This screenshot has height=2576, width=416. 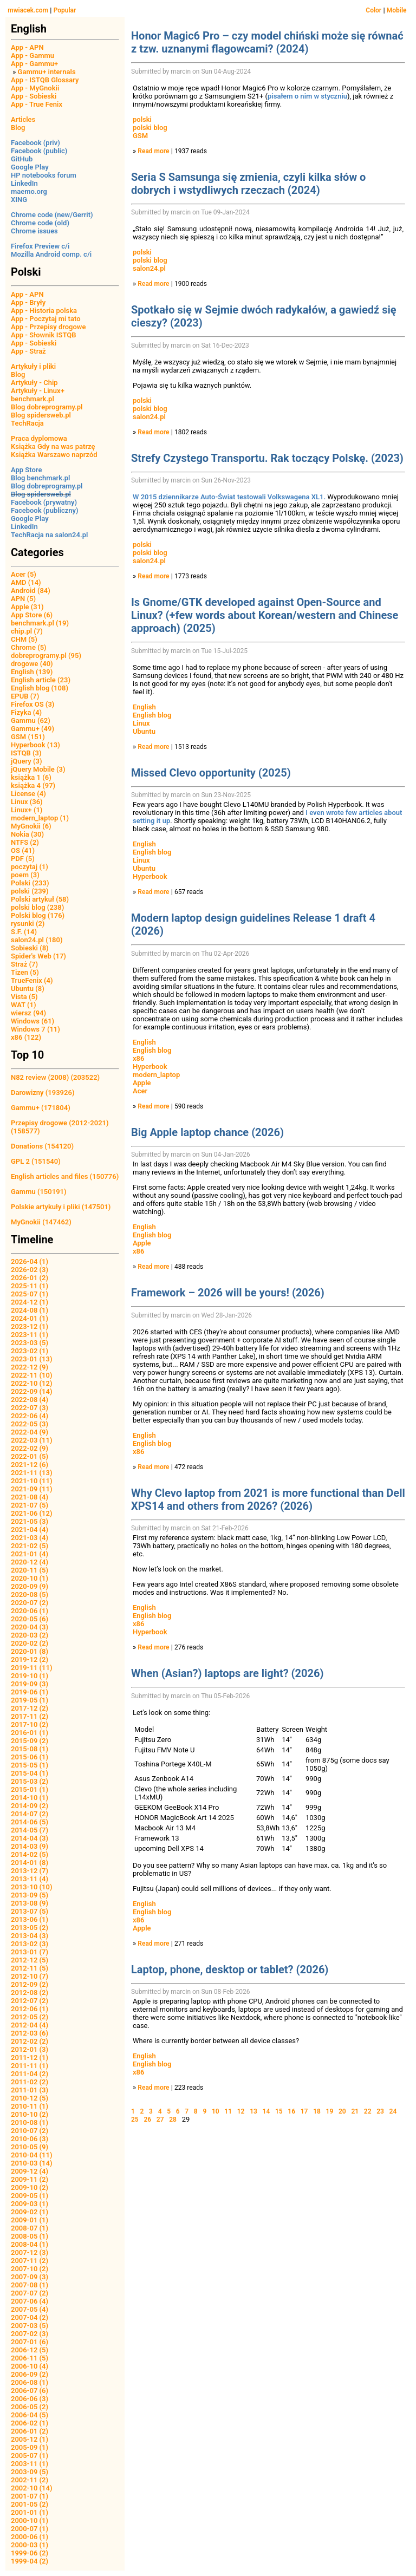 I want to click on 2008-07 (1), so click(x=29, y=2228).